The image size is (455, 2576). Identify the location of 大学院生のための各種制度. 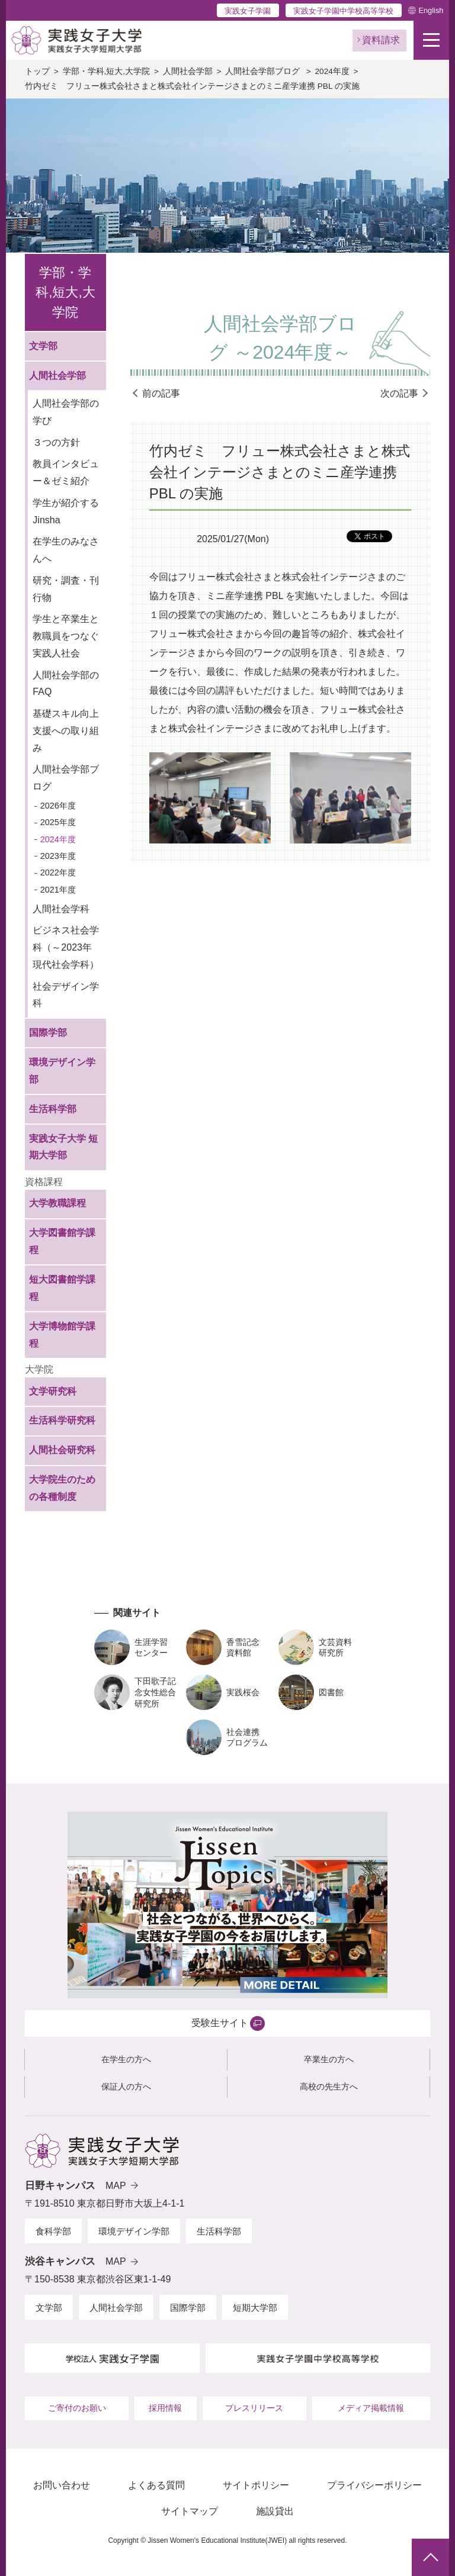
(62, 1488).